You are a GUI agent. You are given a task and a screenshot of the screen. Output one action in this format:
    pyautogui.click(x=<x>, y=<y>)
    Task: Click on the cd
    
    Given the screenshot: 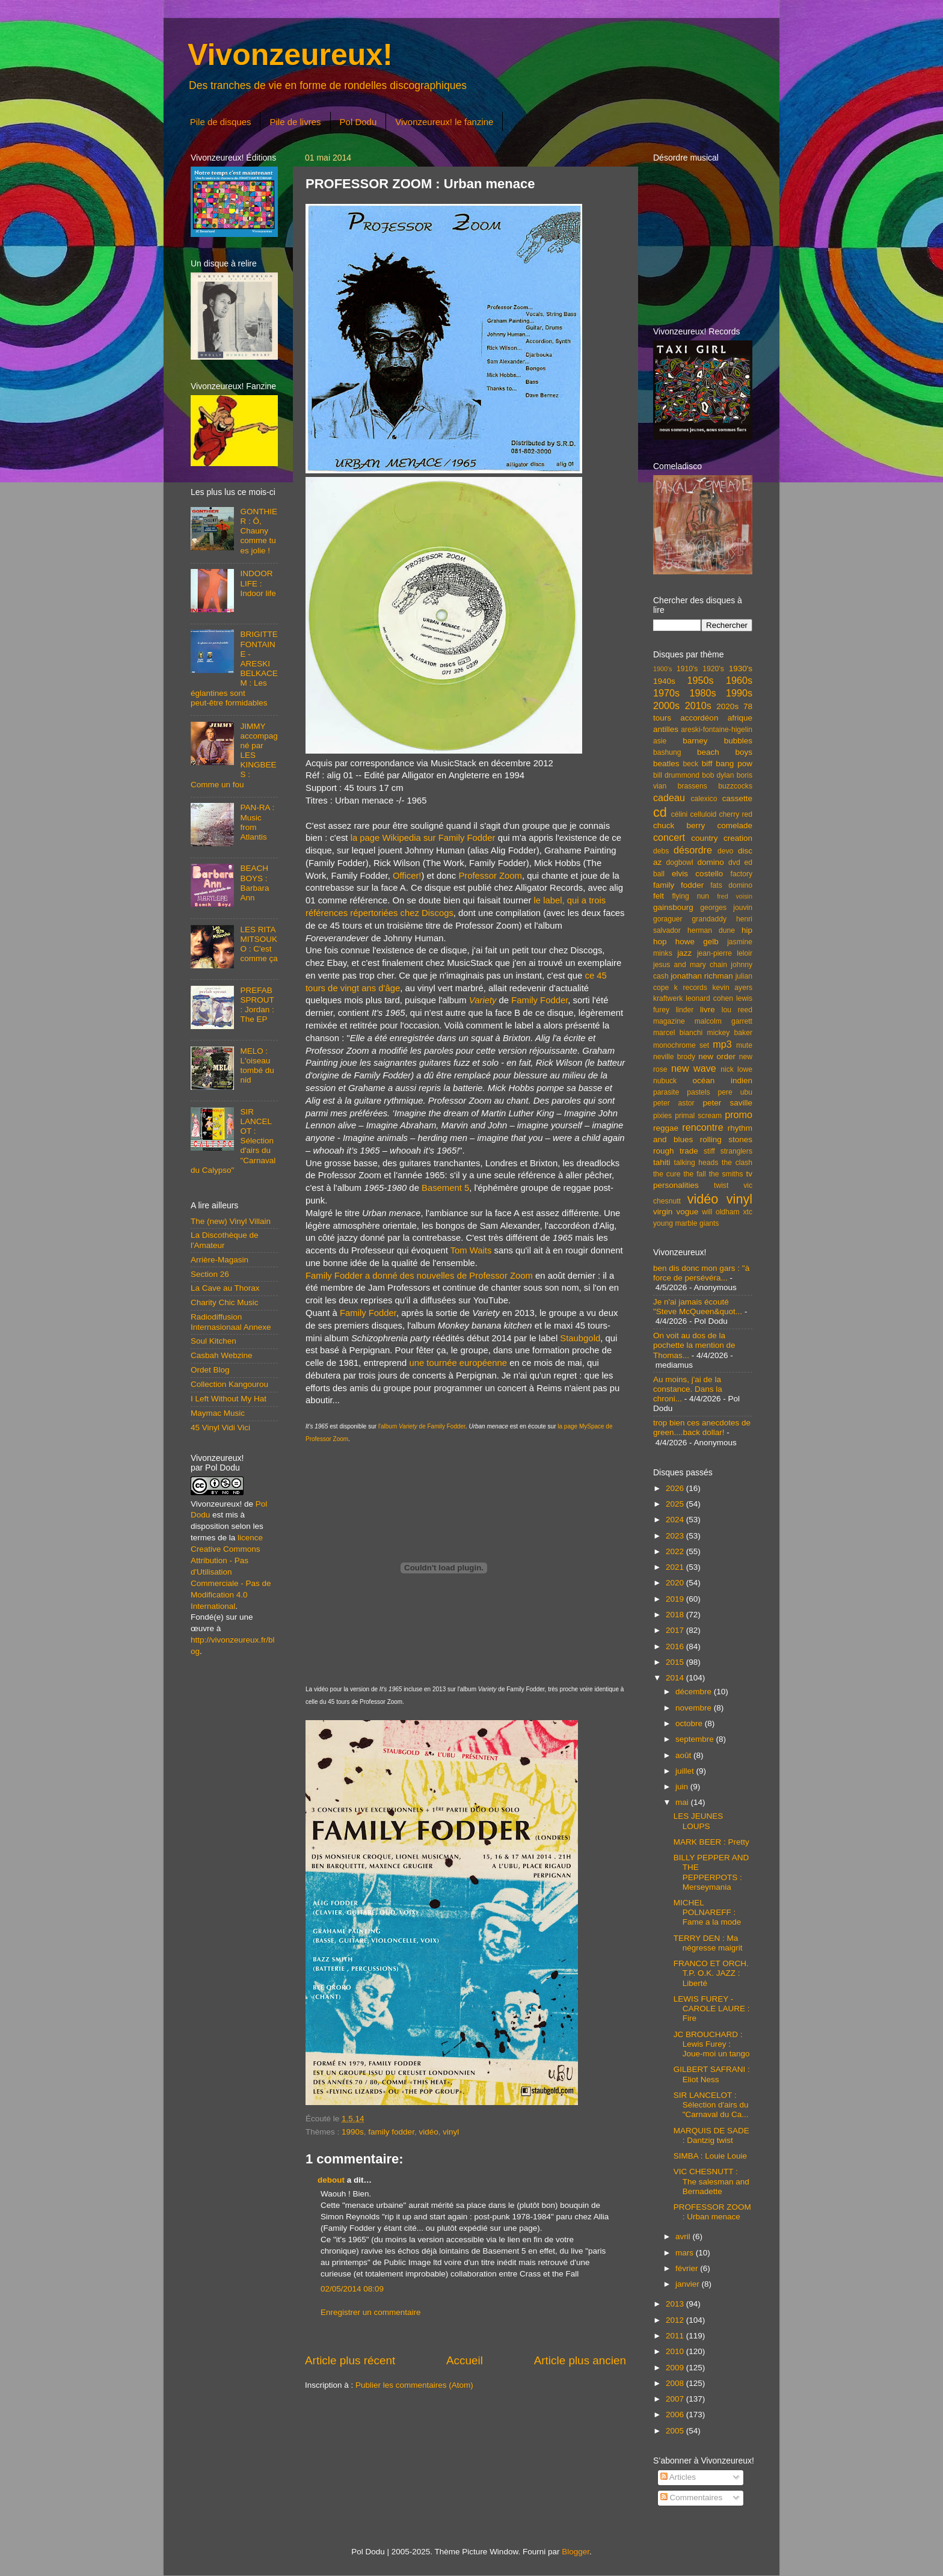 What is the action you would take?
    pyautogui.click(x=660, y=812)
    